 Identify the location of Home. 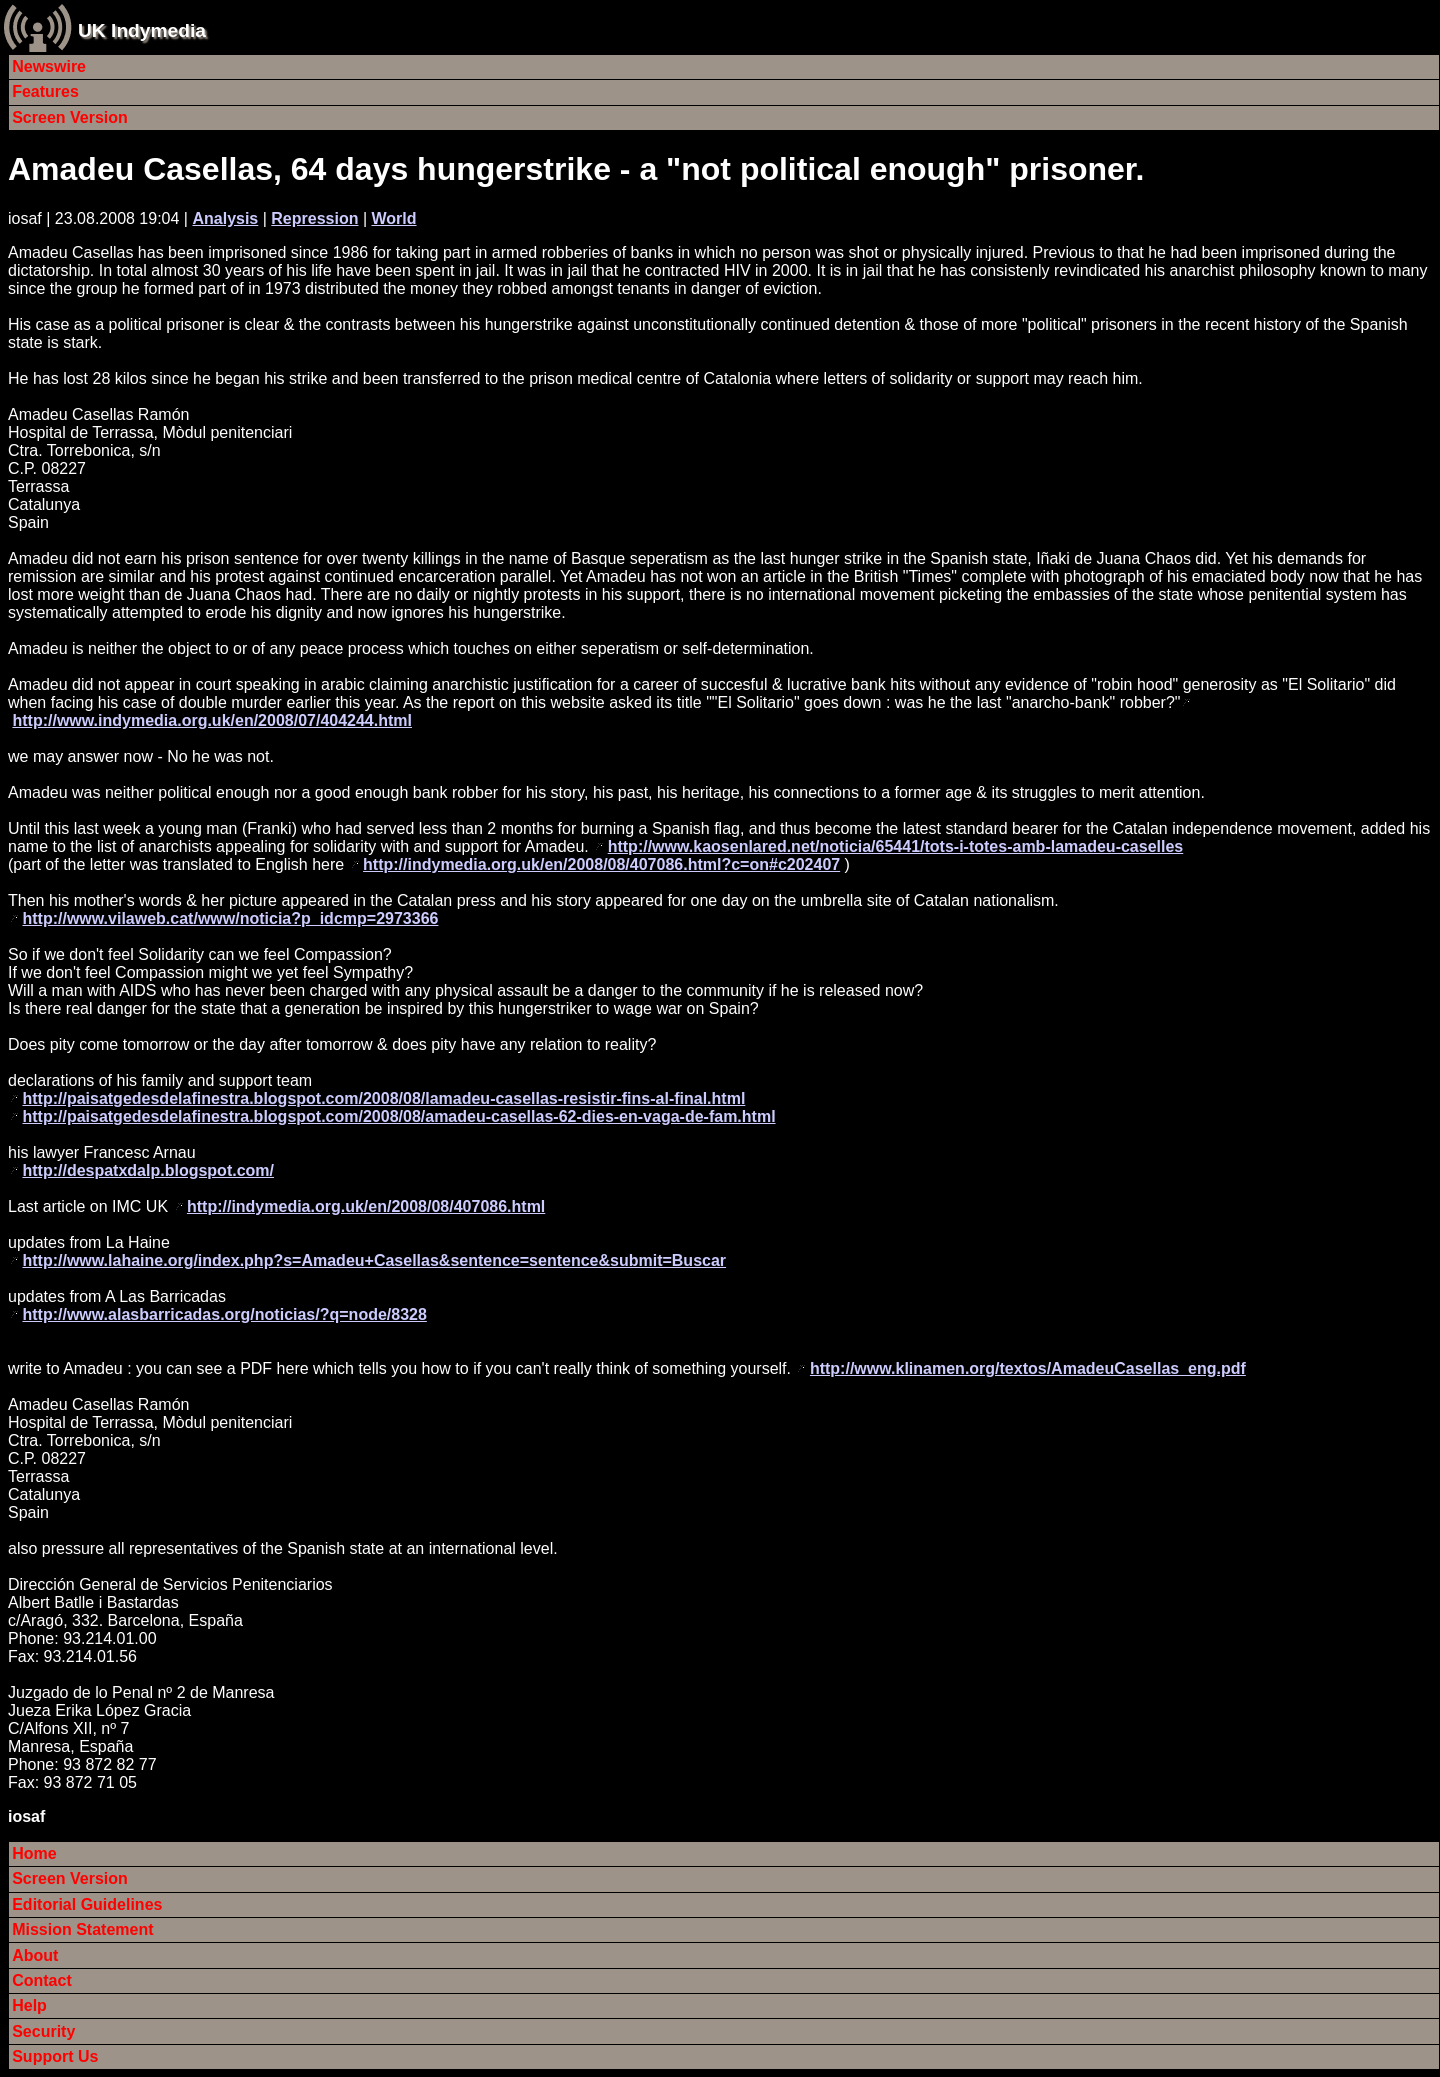
(34, 1853).